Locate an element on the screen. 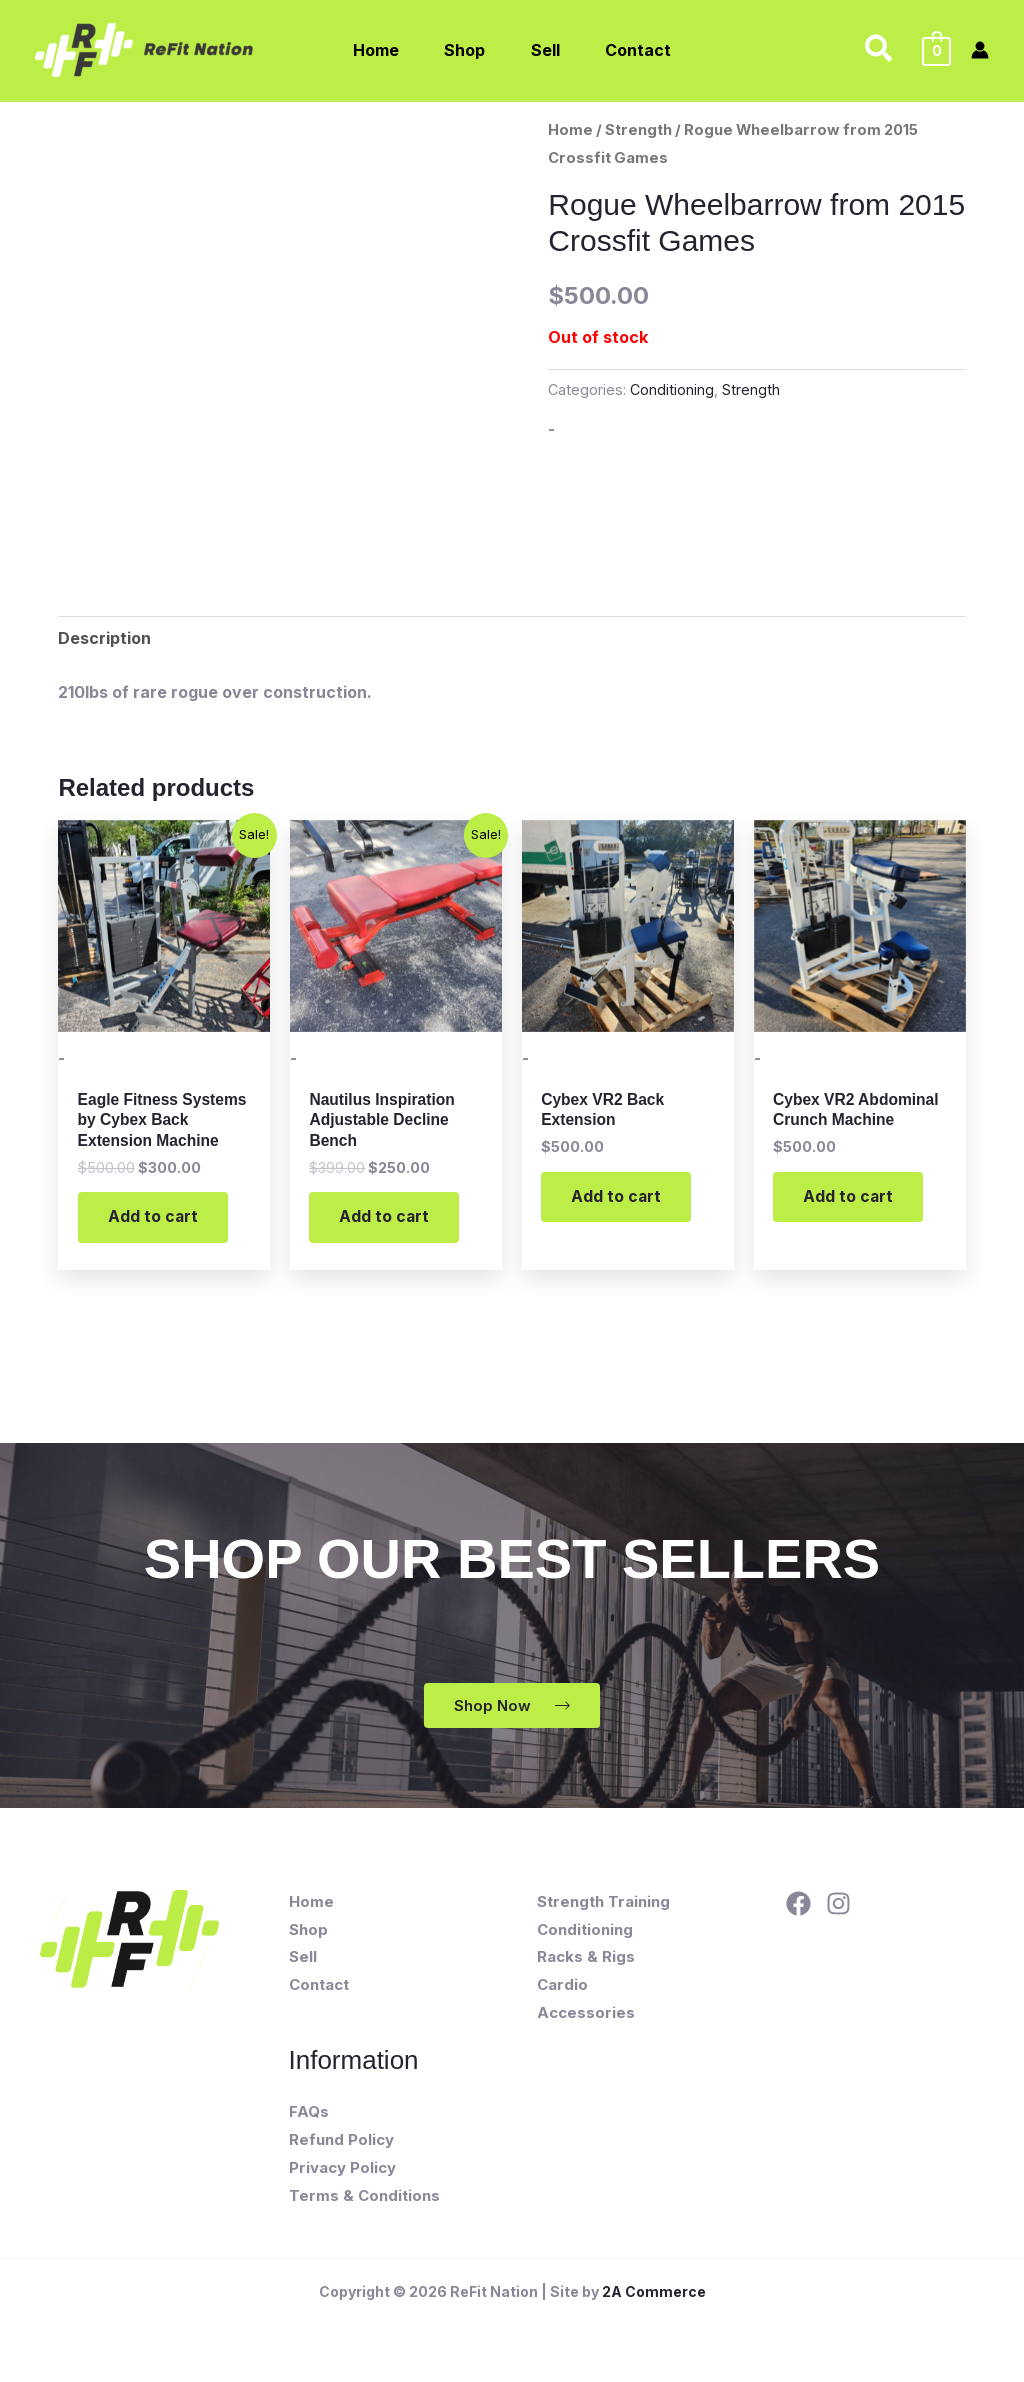  Cardio is located at coordinates (562, 1987).